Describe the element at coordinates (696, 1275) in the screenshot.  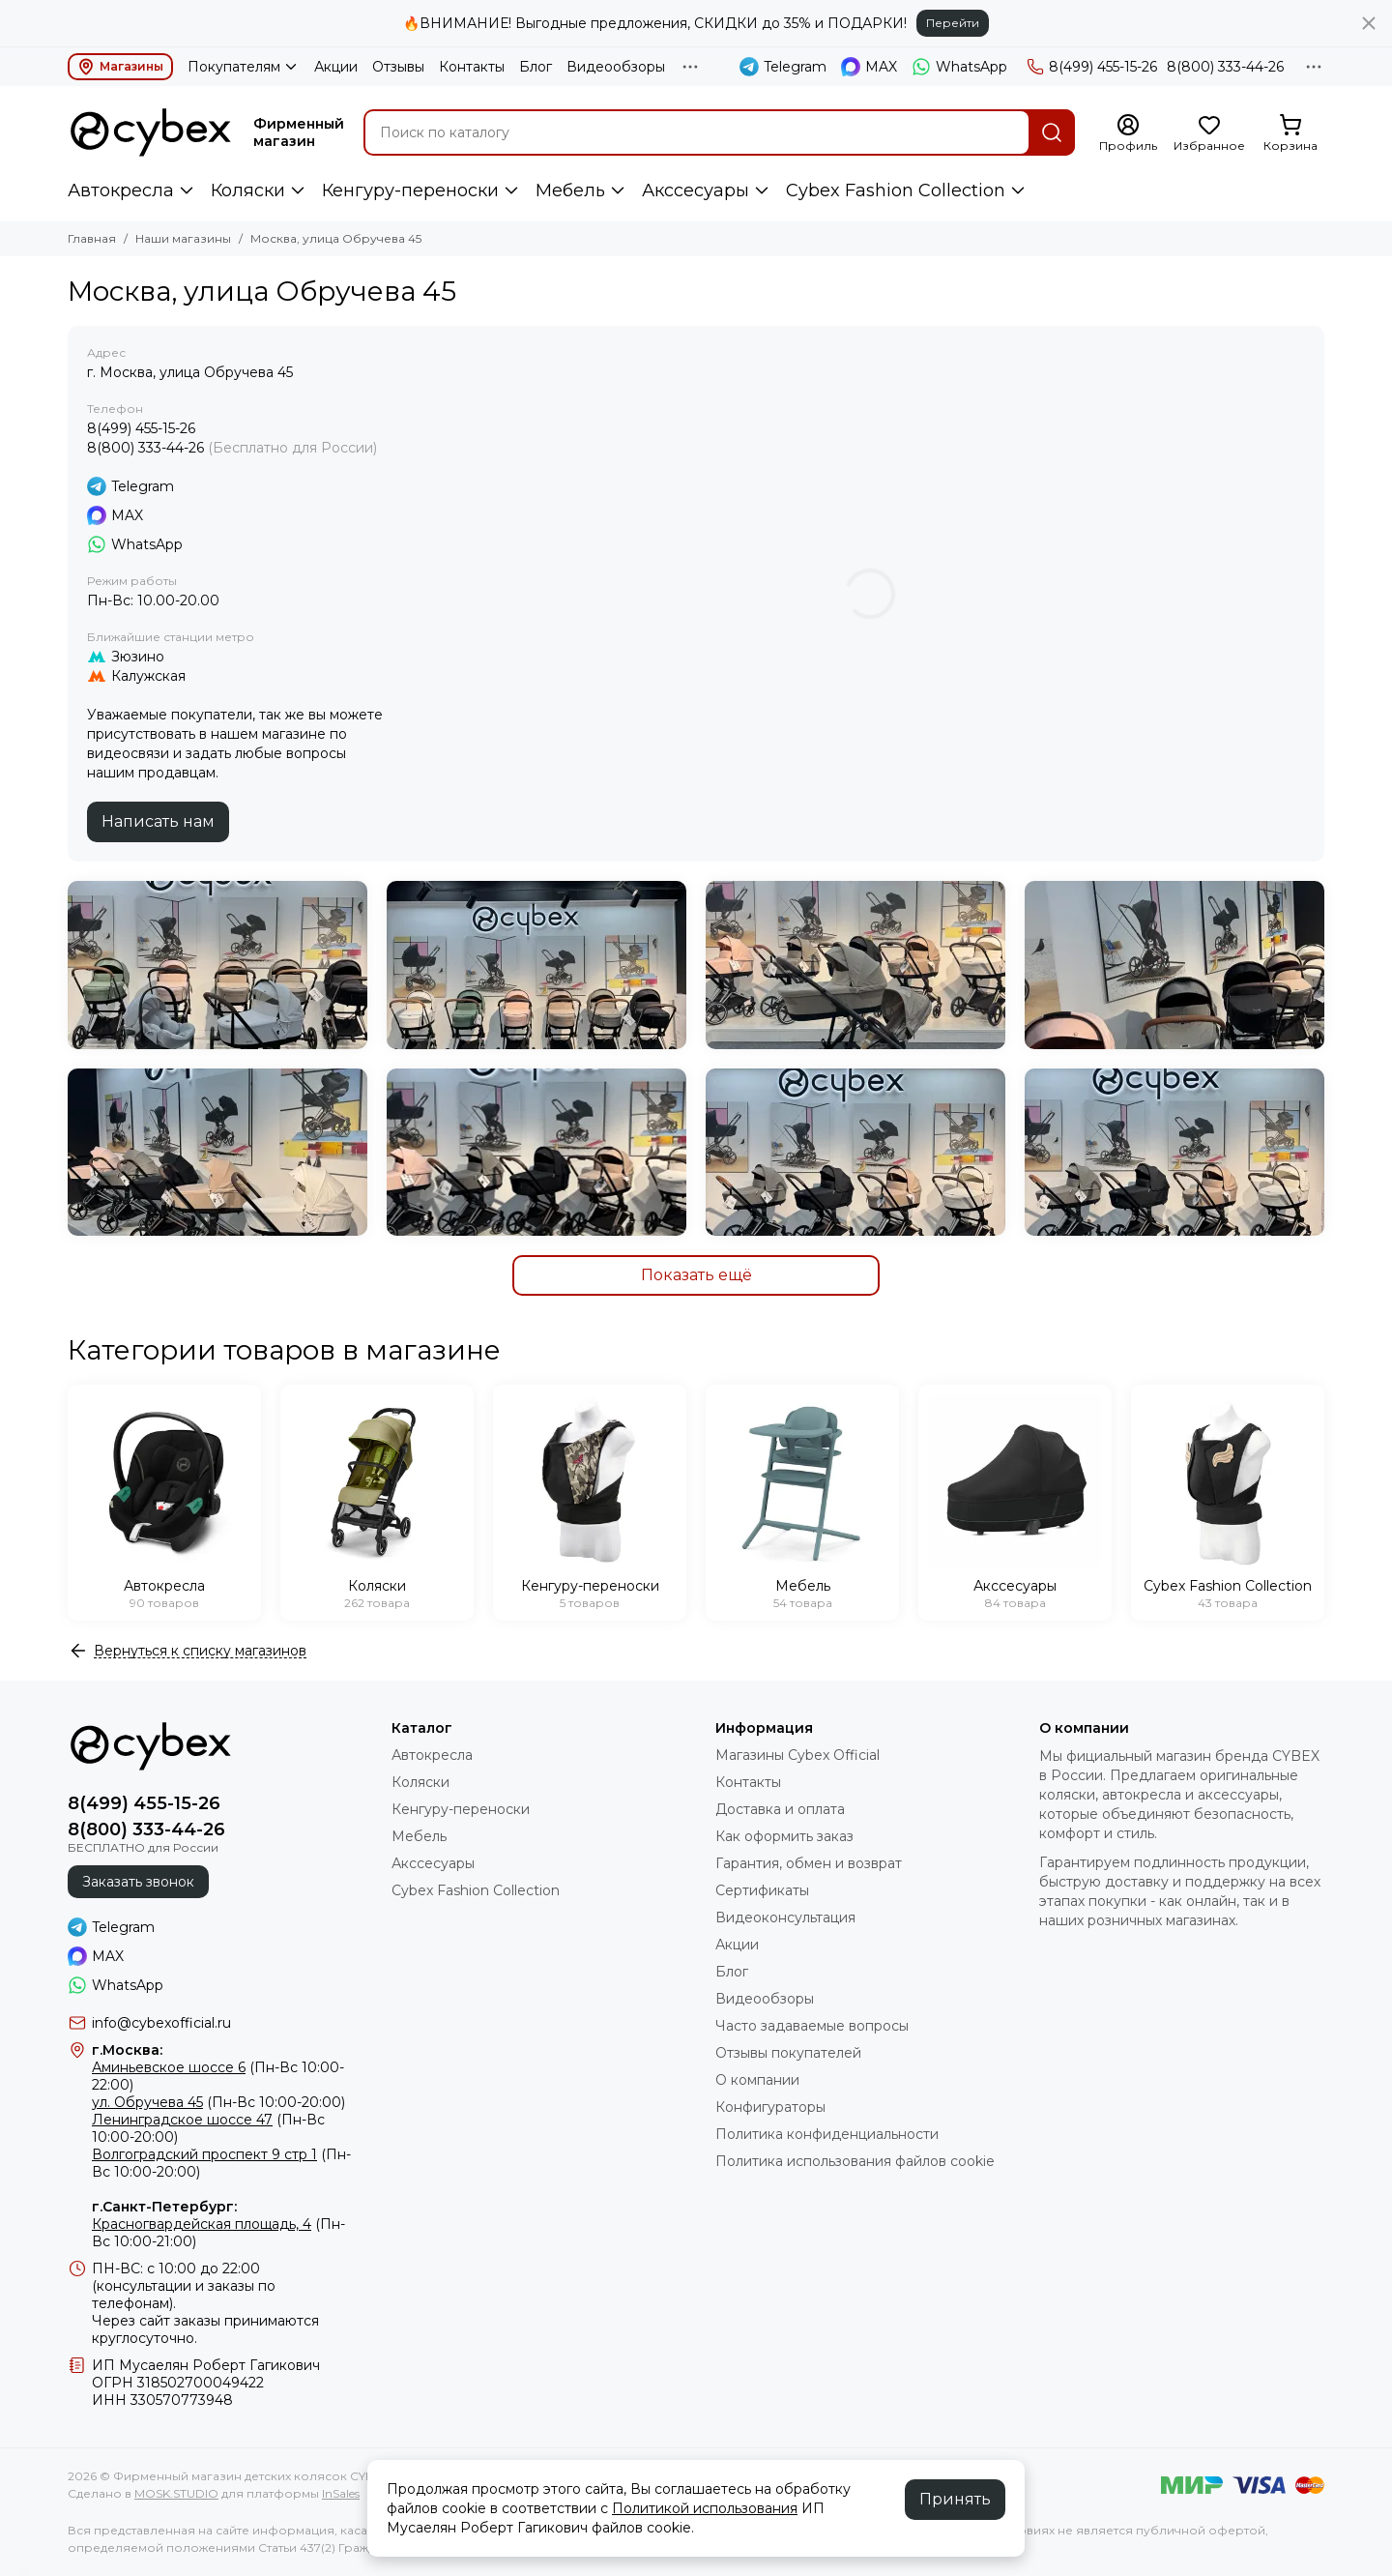
I see `Показать ещё` at that location.